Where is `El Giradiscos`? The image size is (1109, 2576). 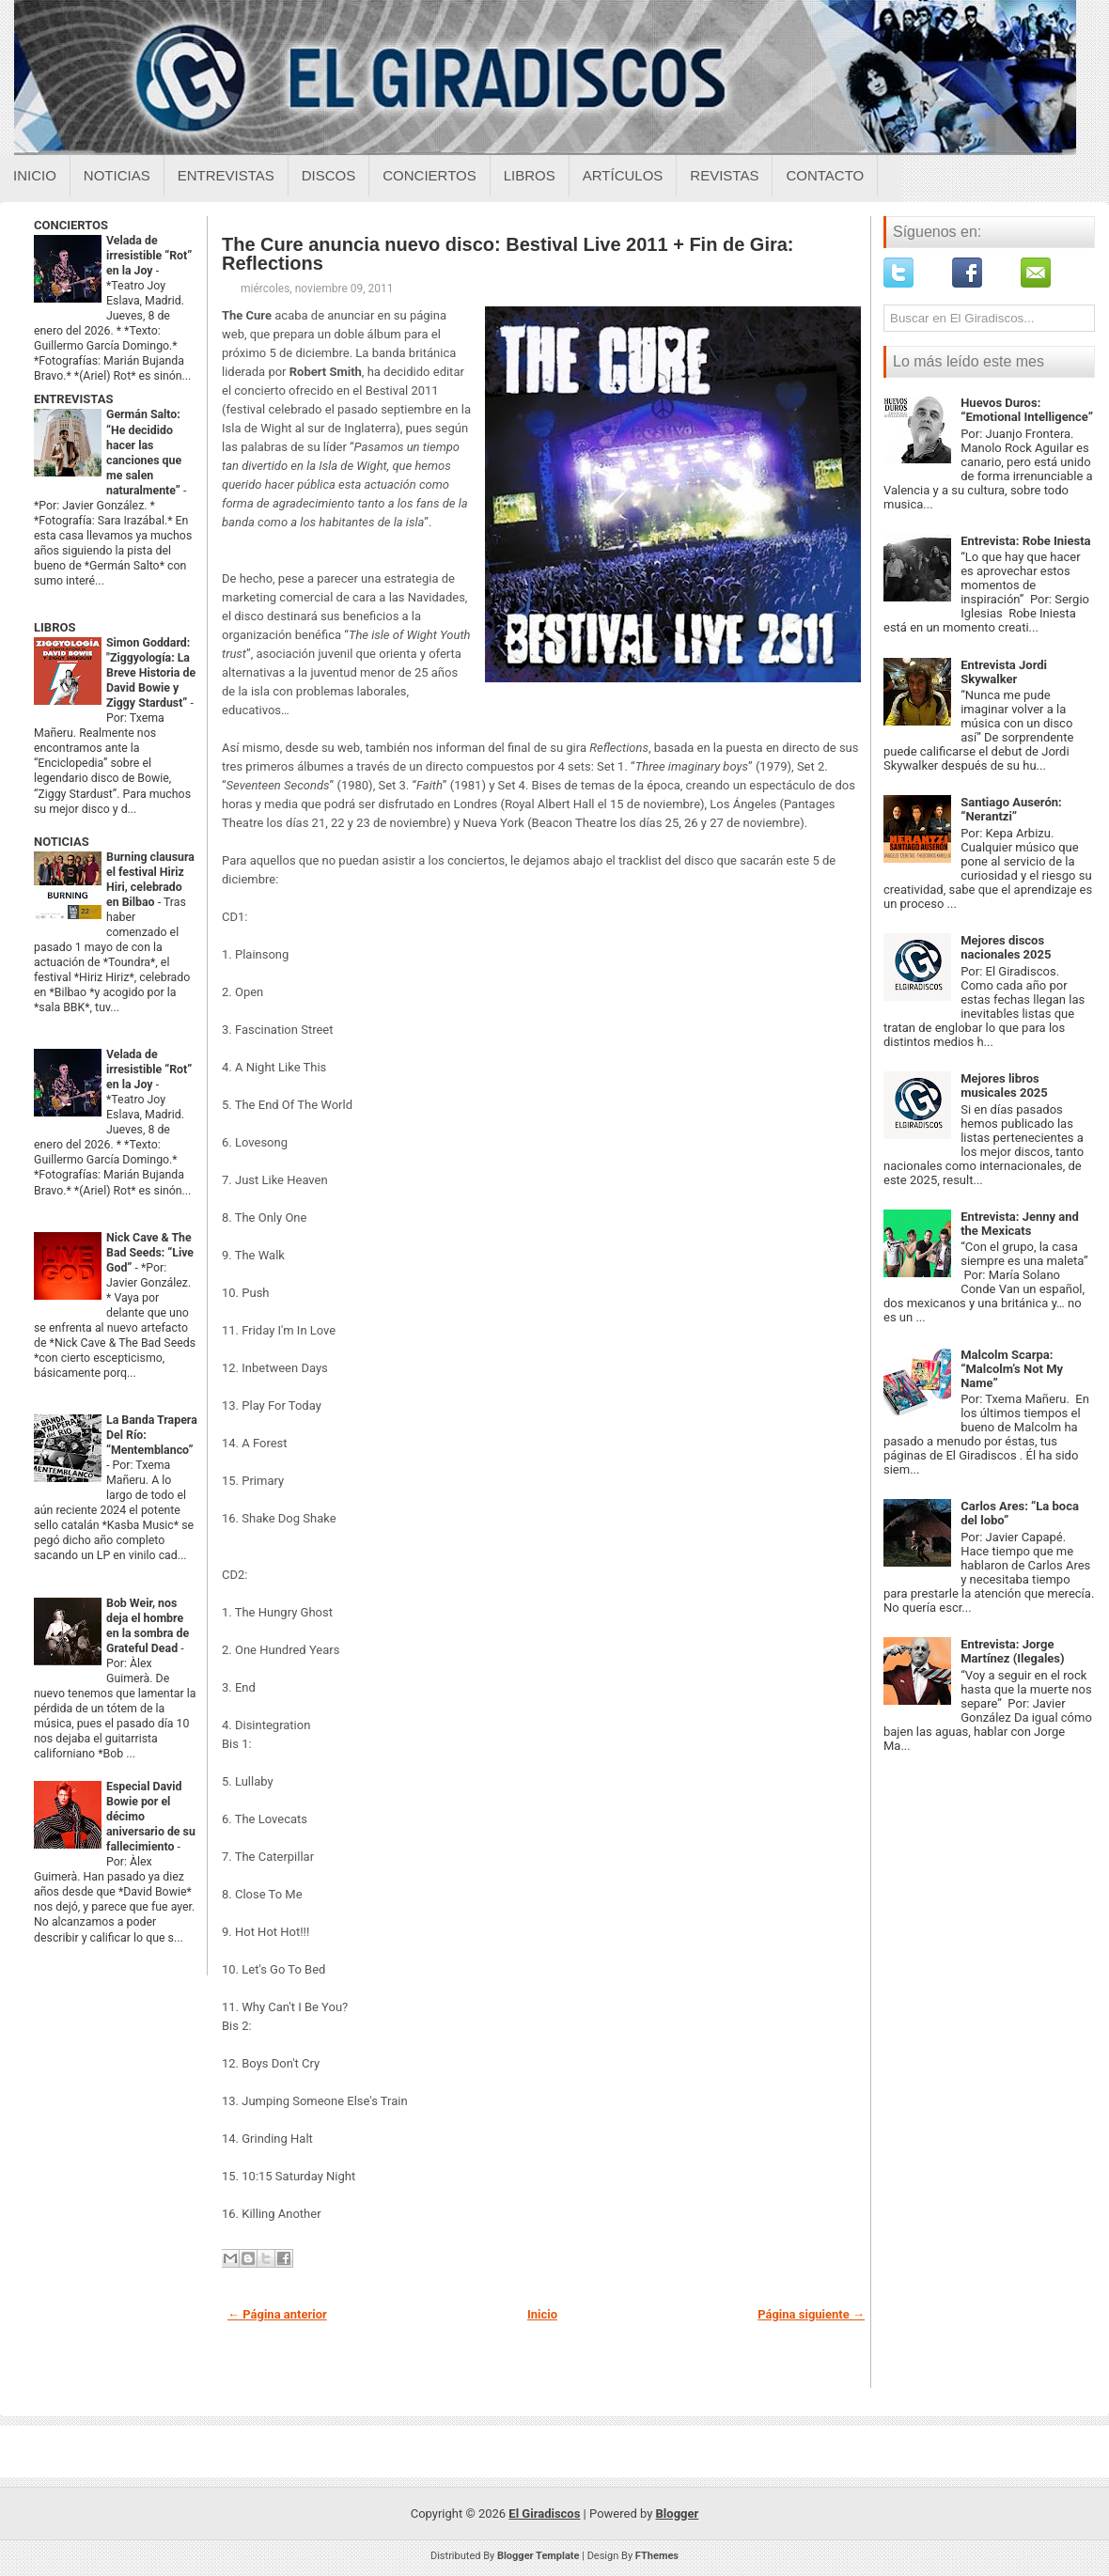 El Giradiscos is located at coordinates (544, 2513).